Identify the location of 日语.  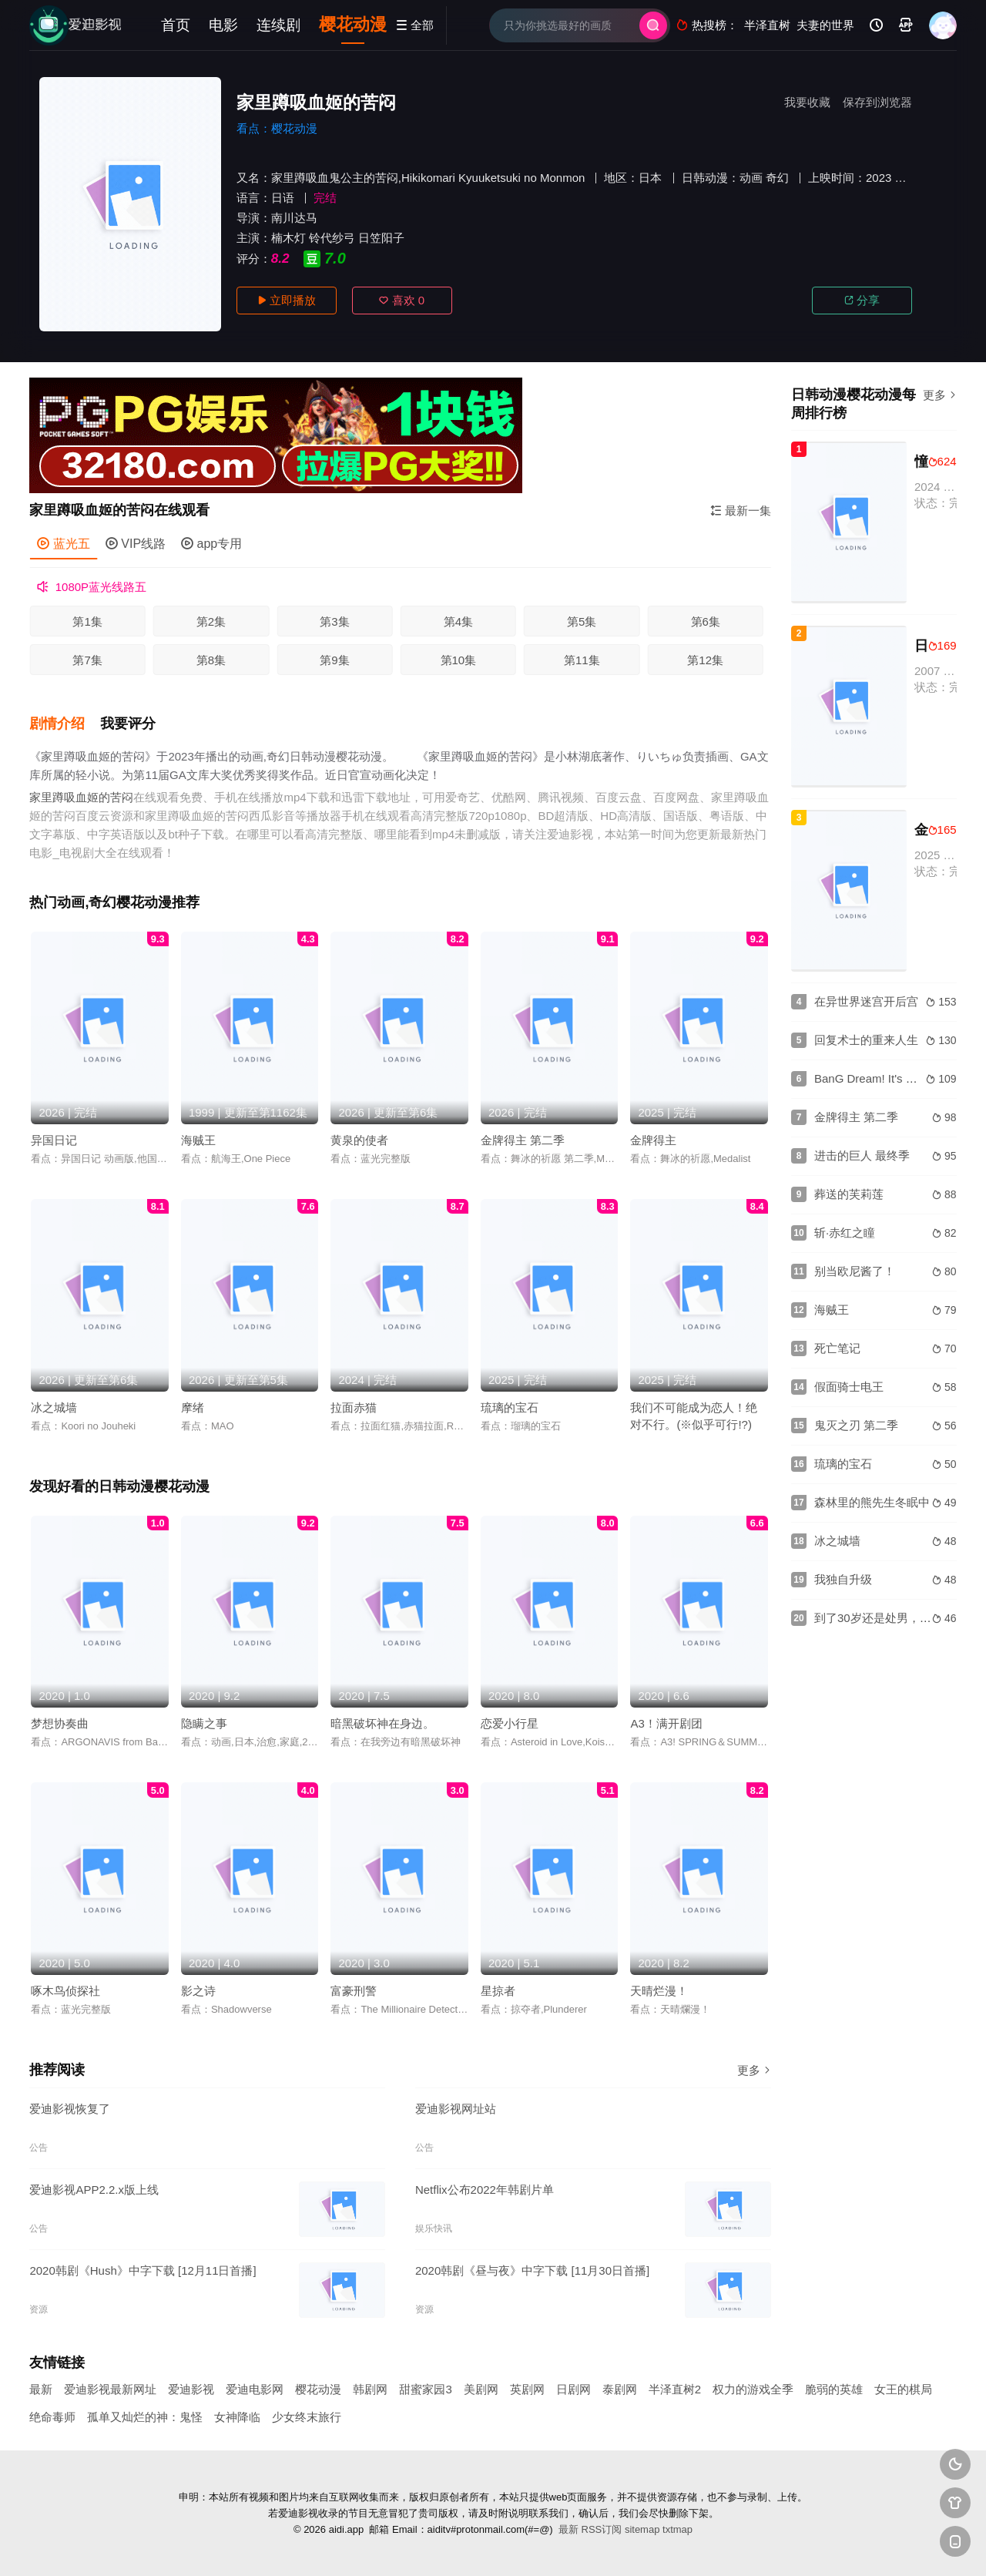
(282, 197).